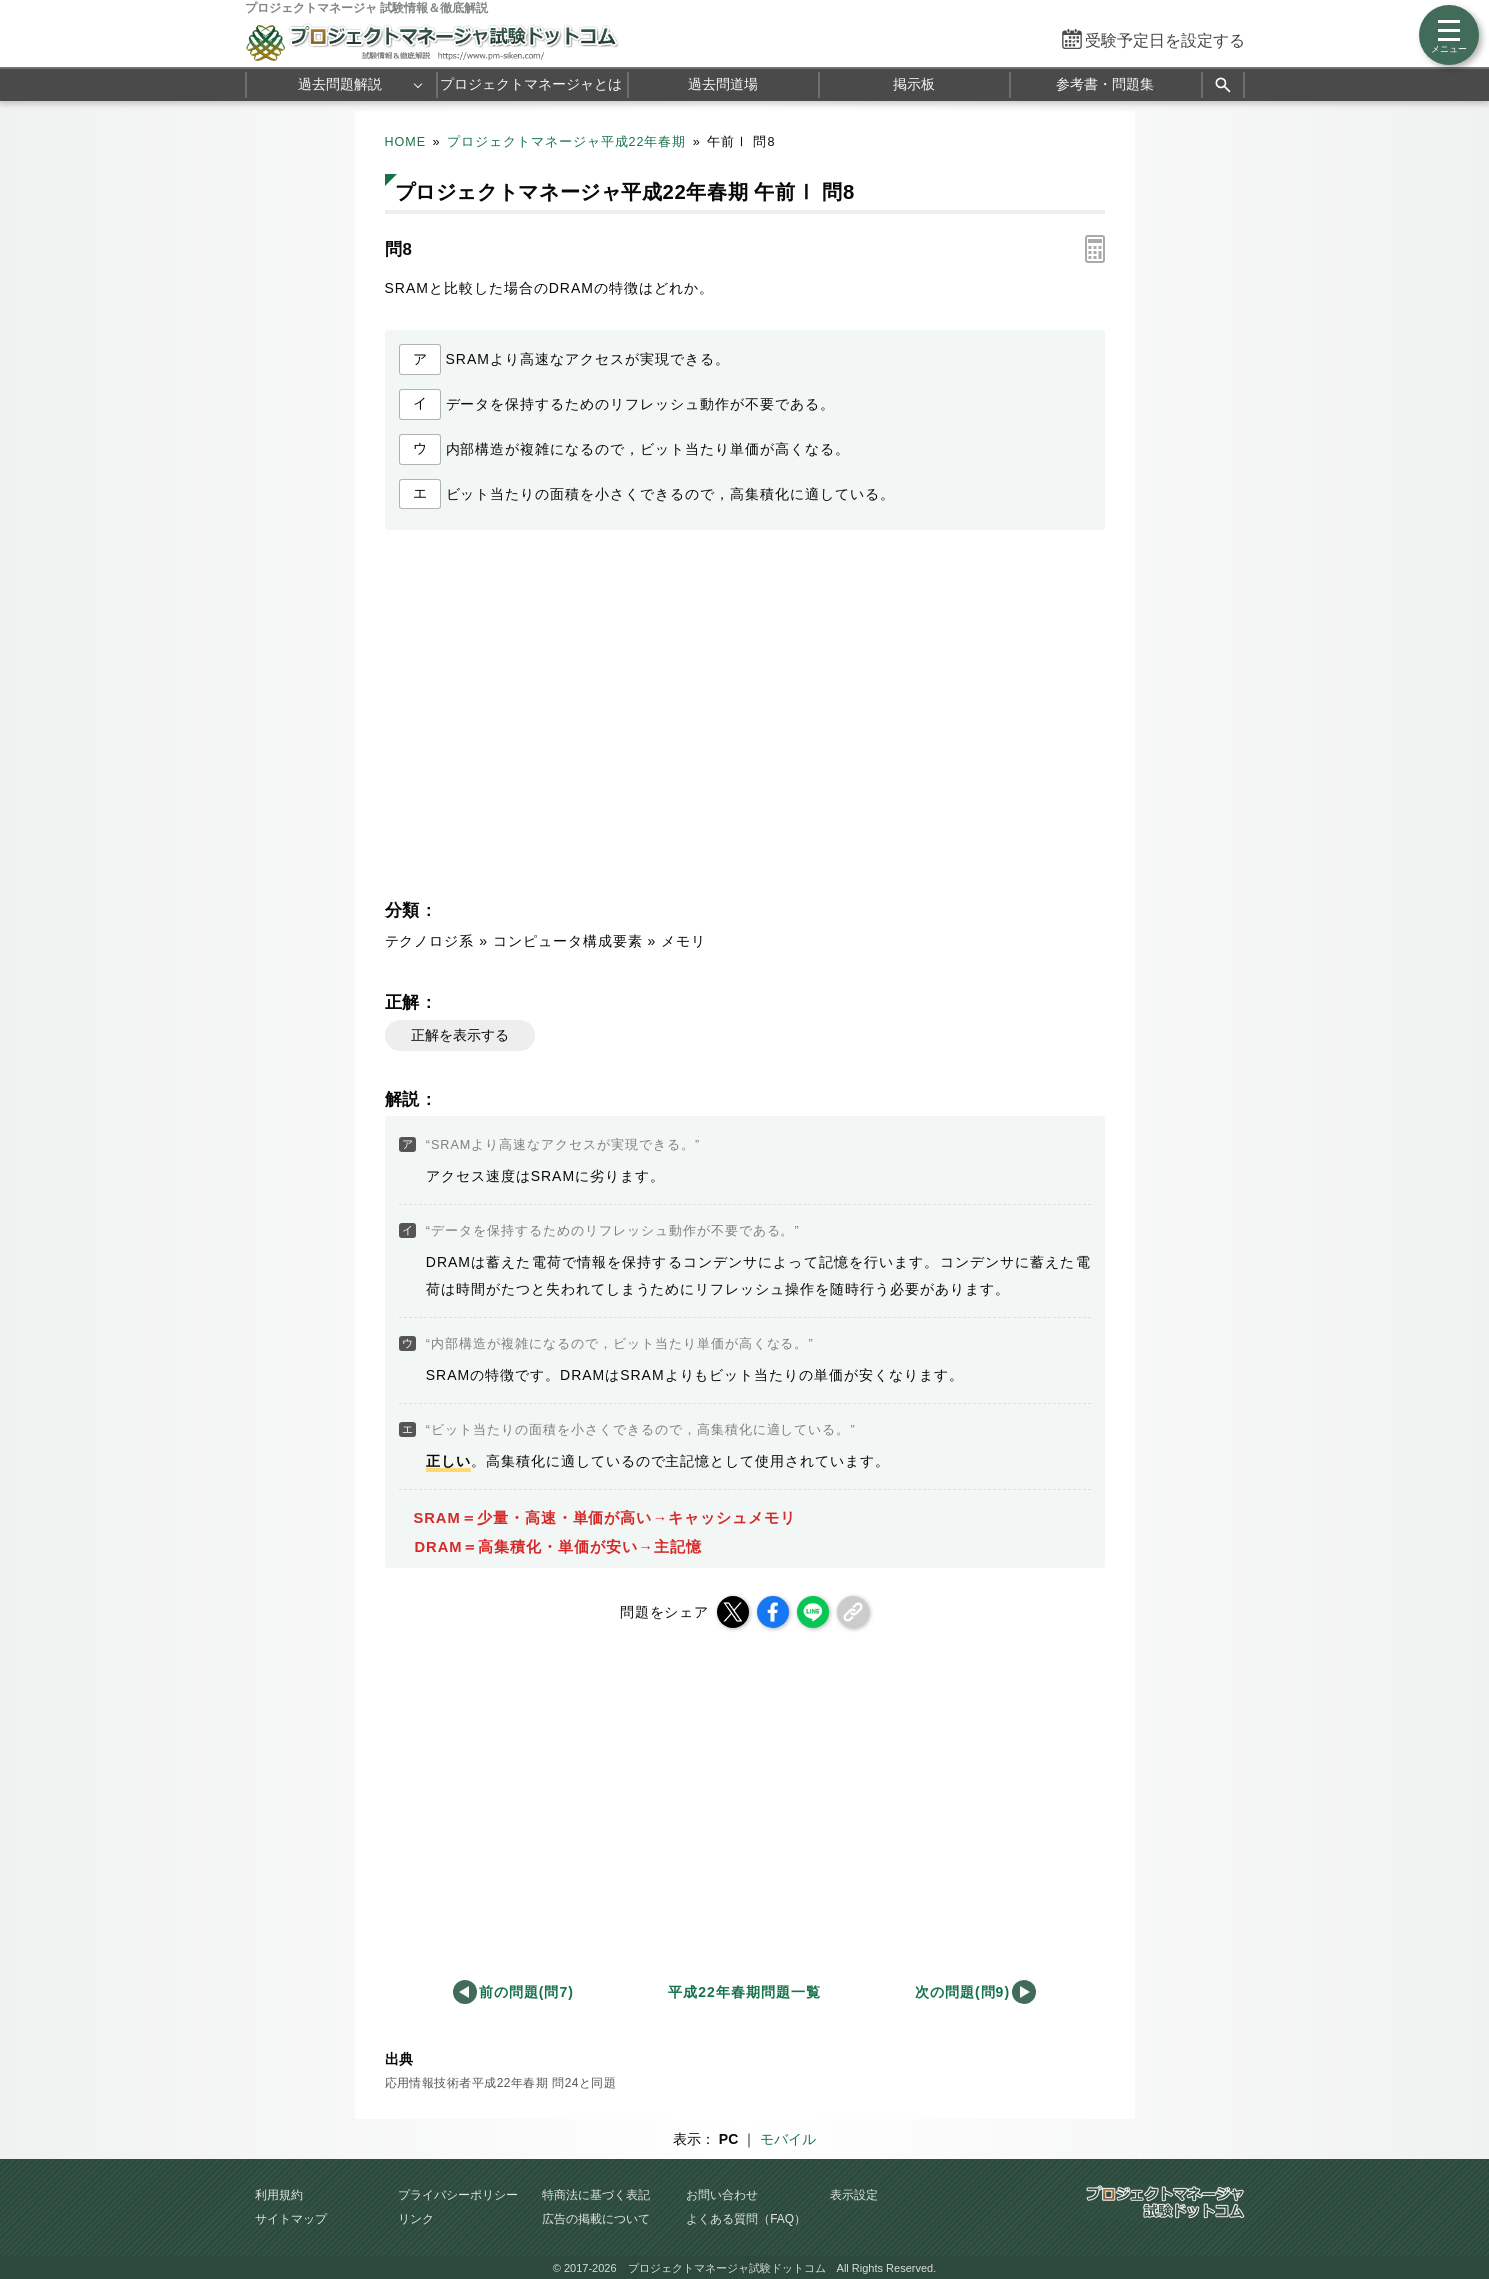 The height and width of the screenshot is (2279, 1489). What do you see at coordinates (279, 2195) in the screenshot?
I see `利用規約` at bounding box center [279, 2195].